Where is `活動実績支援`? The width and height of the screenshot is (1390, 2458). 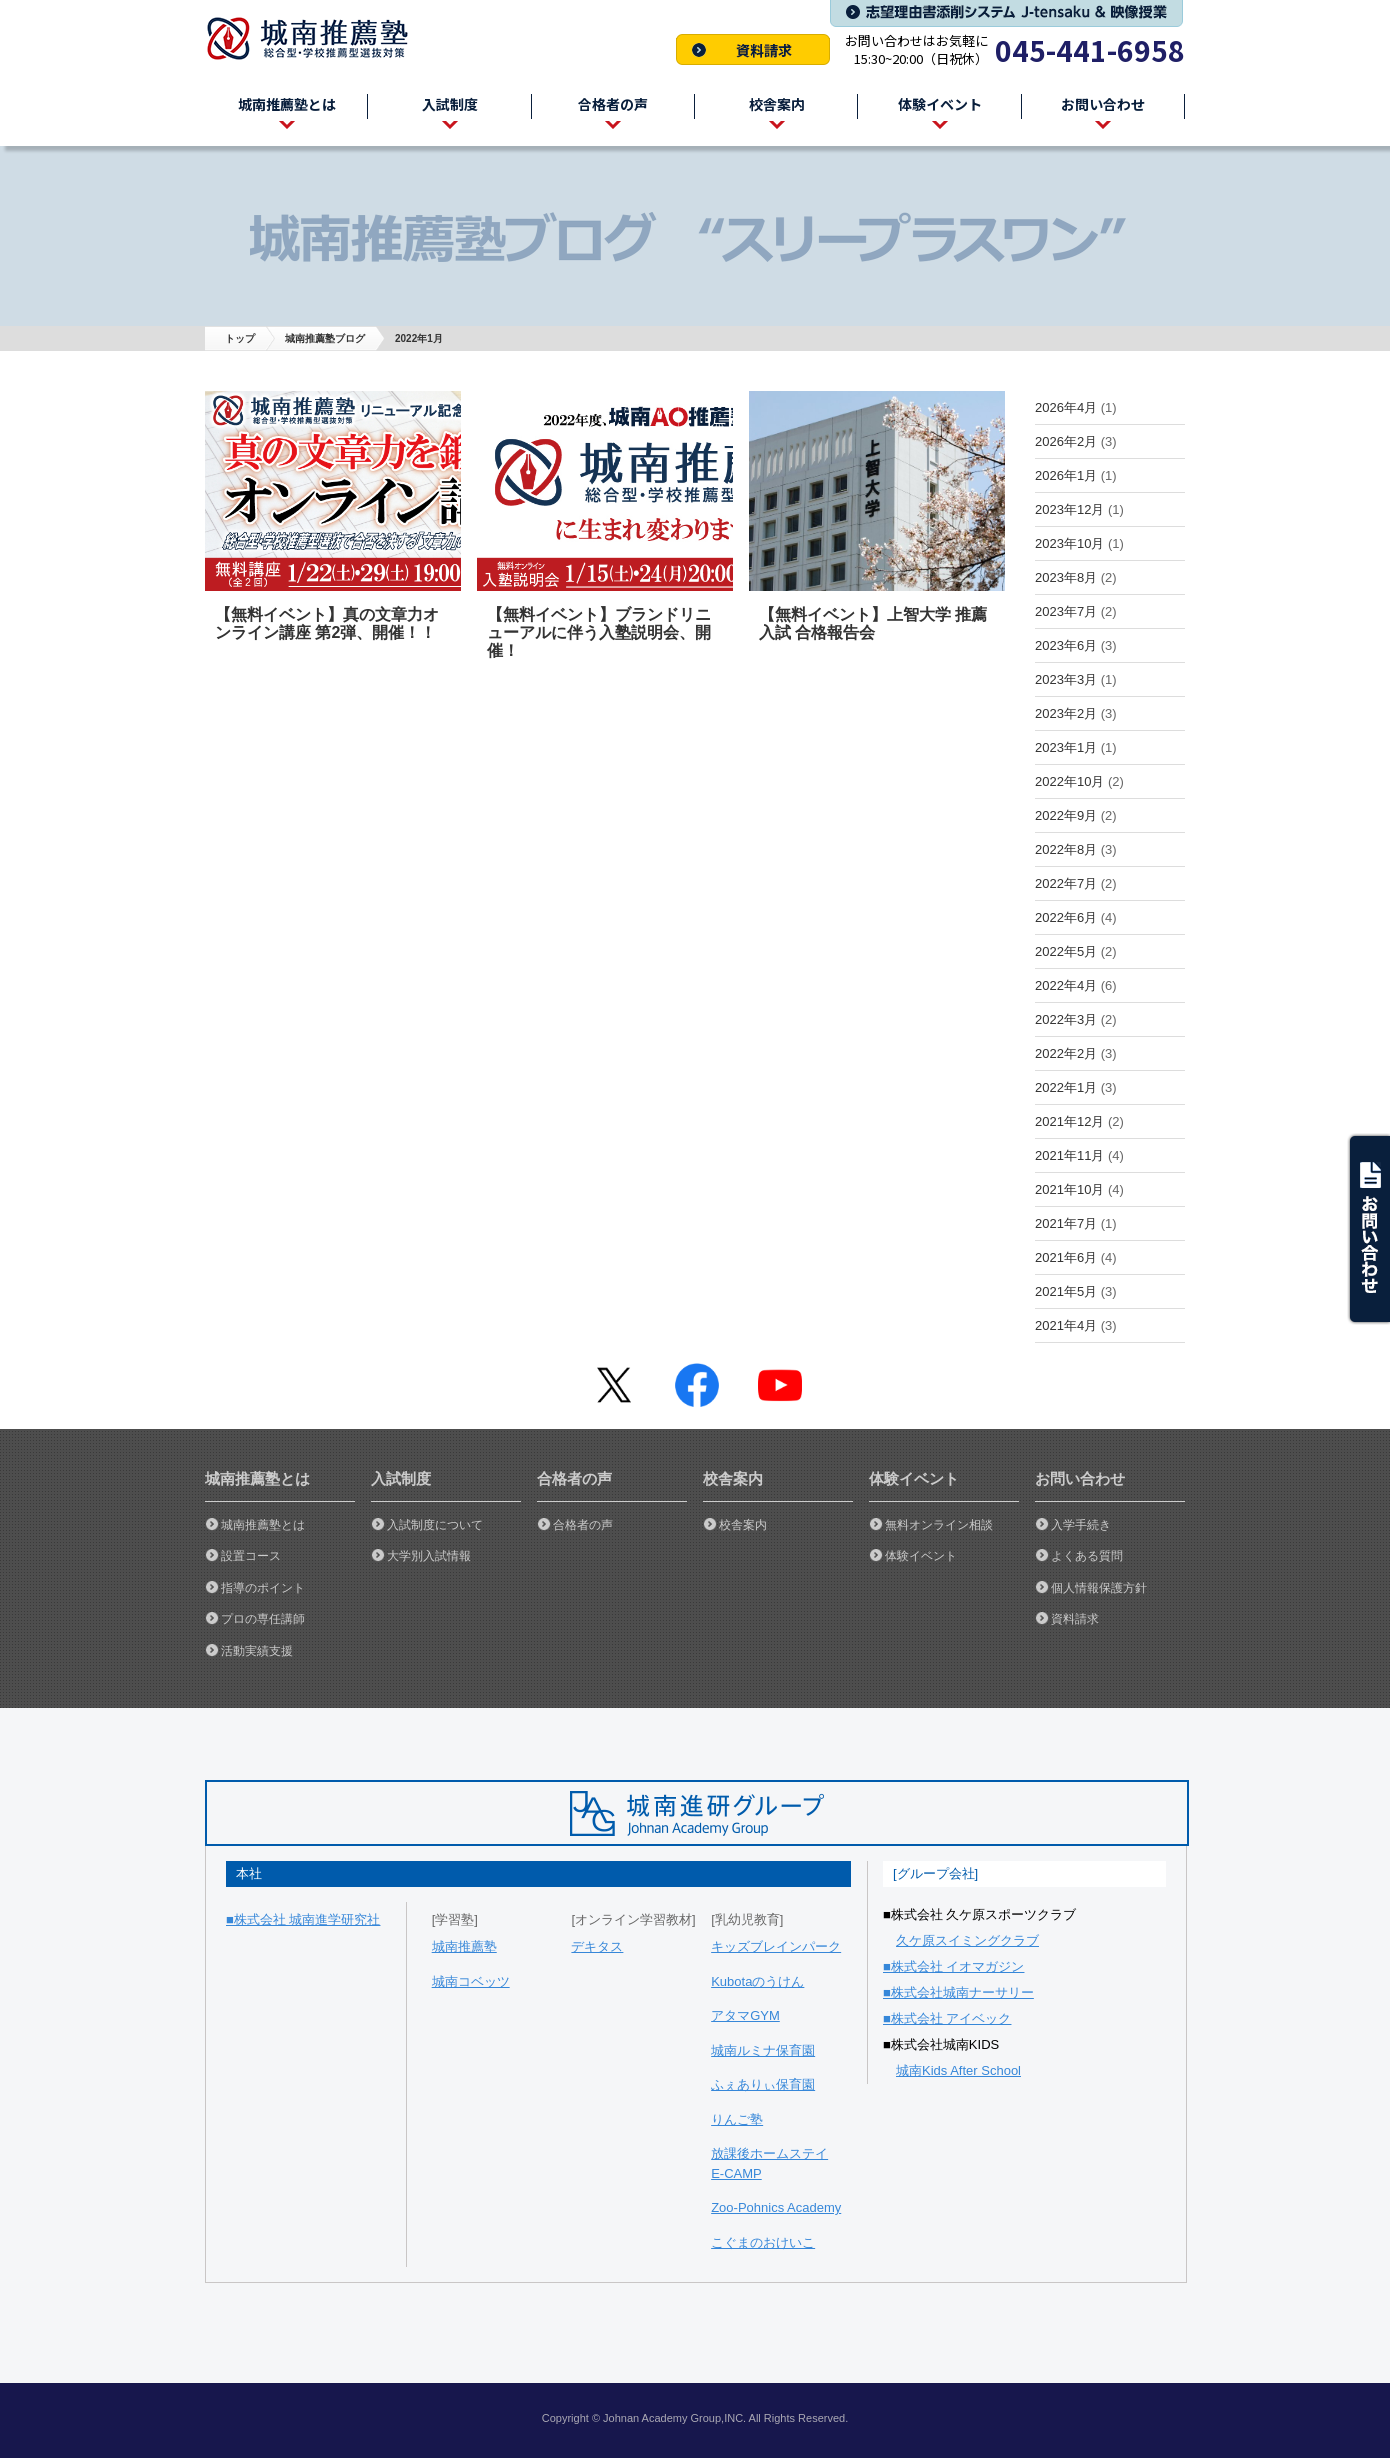
活動実績支援 is located at coordinates (257, 1651).